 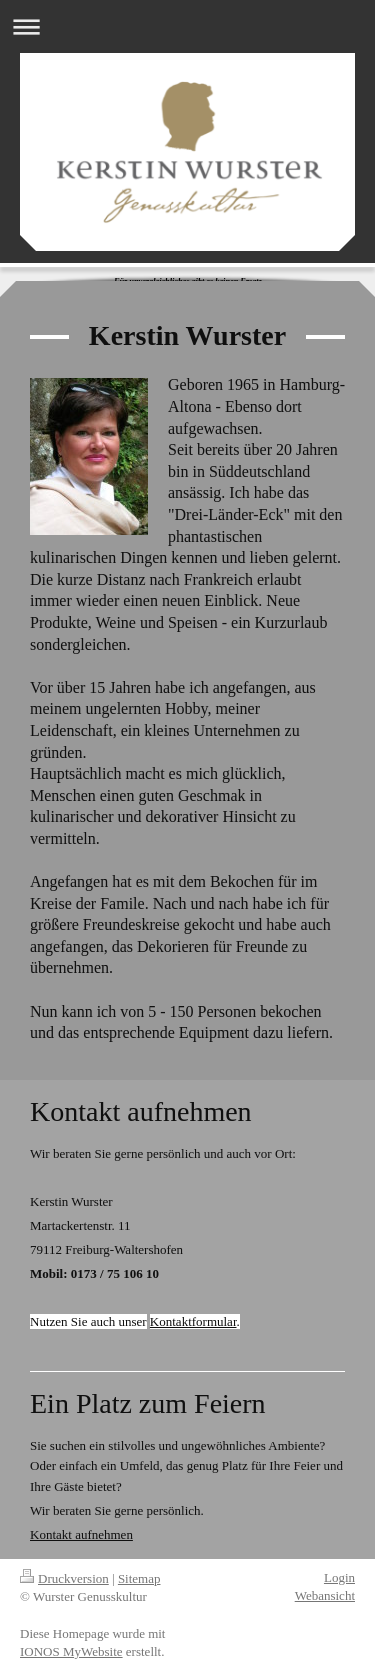 I want to click on Navigation aufklappen/zuklappen, so click(x=187, y=26).